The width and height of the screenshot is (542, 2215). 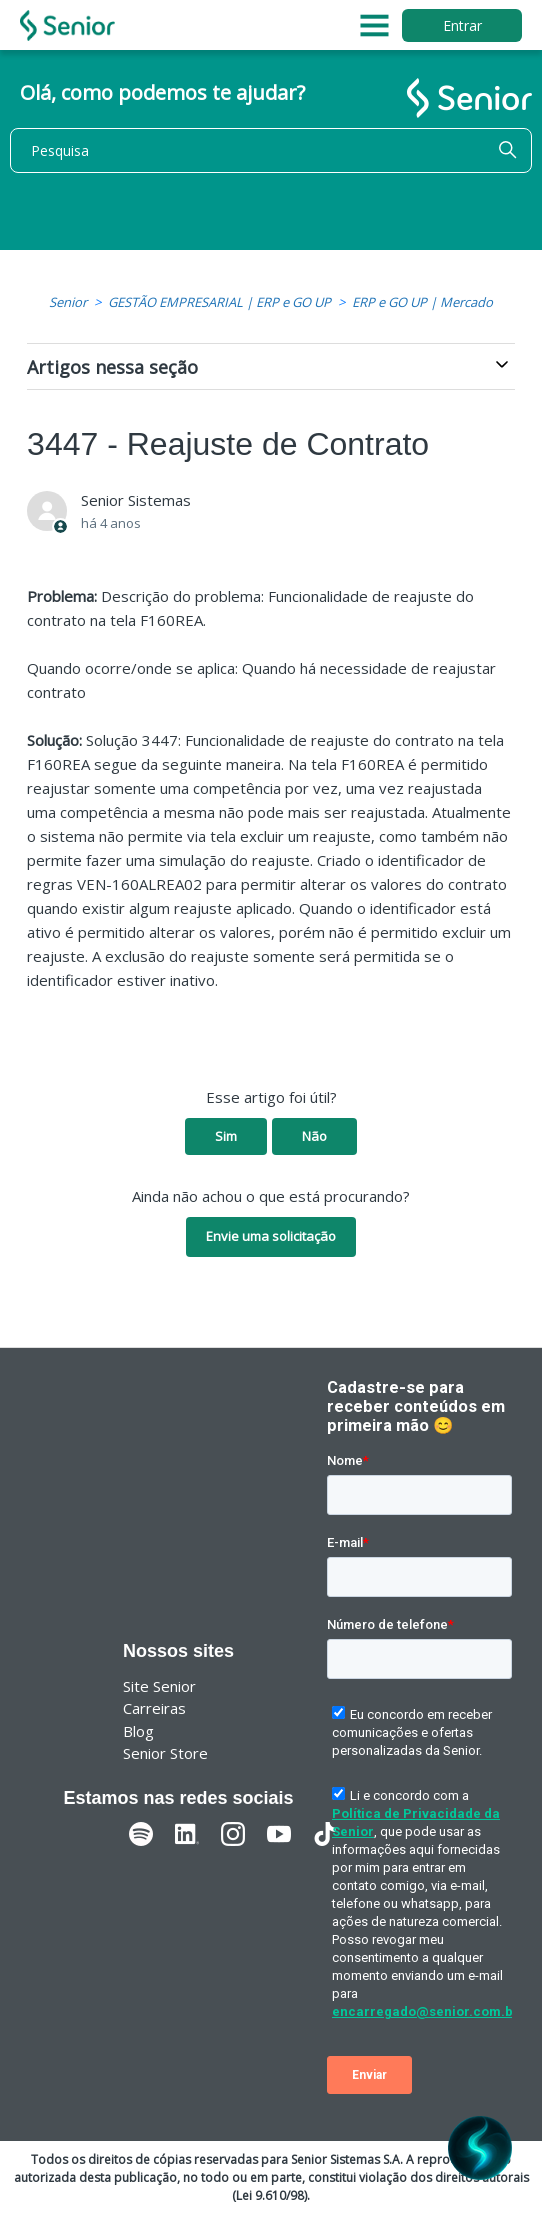 What do you see at coordinates (271, 150) in the screenshot?
I see `[Pesquisa]` at bounding box center [271, 150].